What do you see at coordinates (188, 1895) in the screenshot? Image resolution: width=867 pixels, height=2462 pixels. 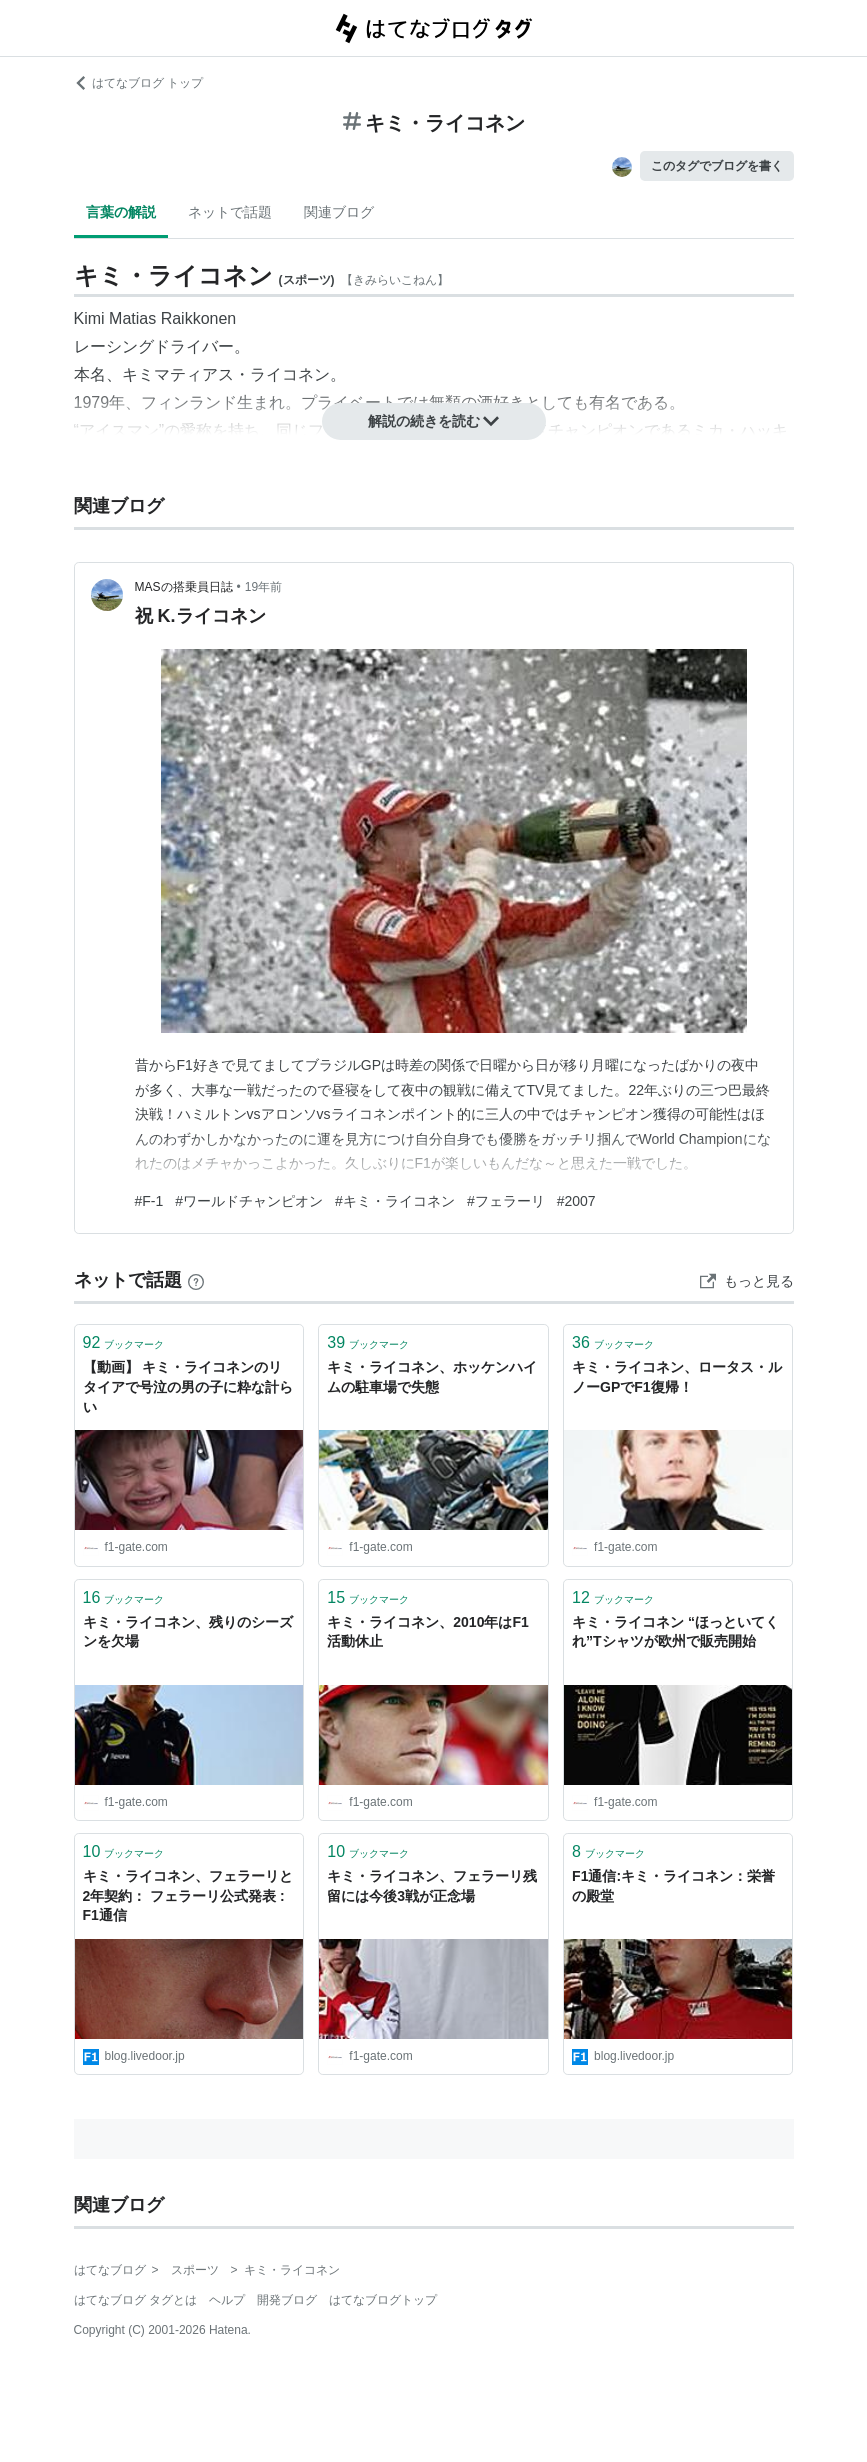 I see `キミ・ライコネン、フェラーリと2年契約： フェラーリ公式発表 : F1通信` at bounding box center [188, 1895].